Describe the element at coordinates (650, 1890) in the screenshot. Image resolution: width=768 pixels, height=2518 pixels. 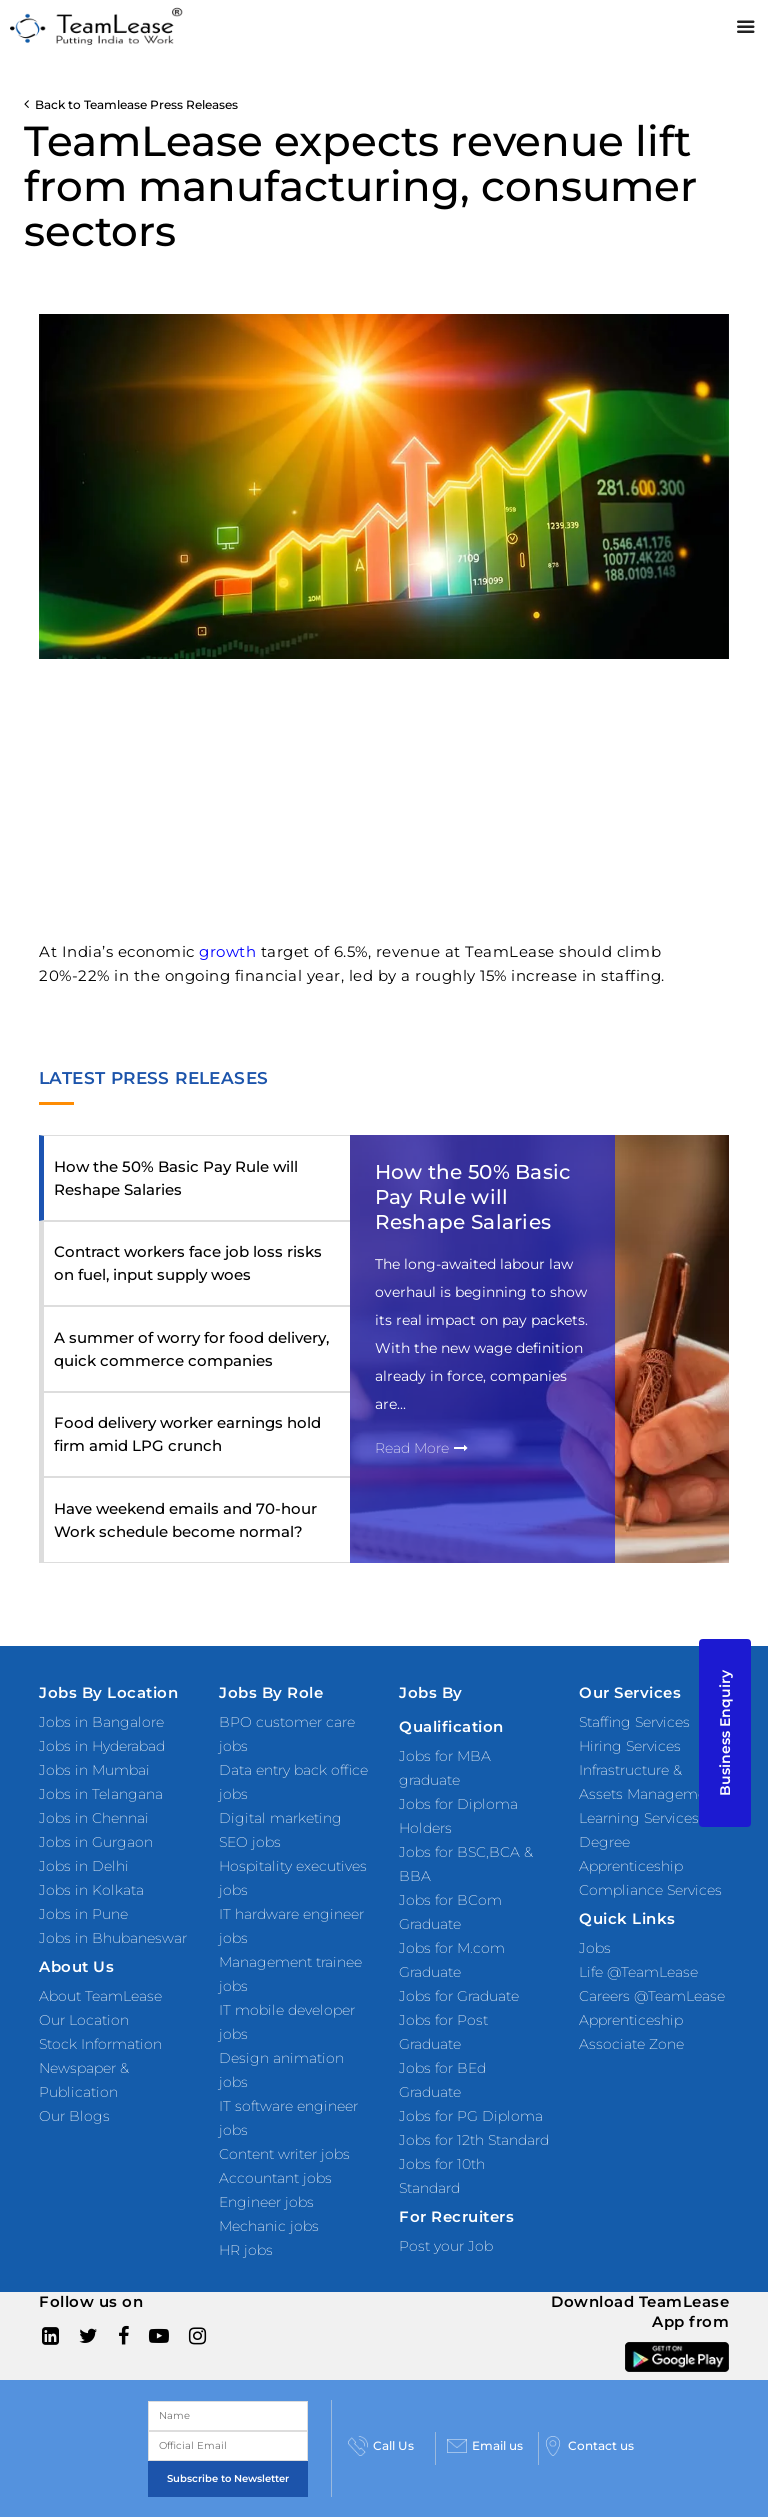
I see `Compliance Services` at that location.